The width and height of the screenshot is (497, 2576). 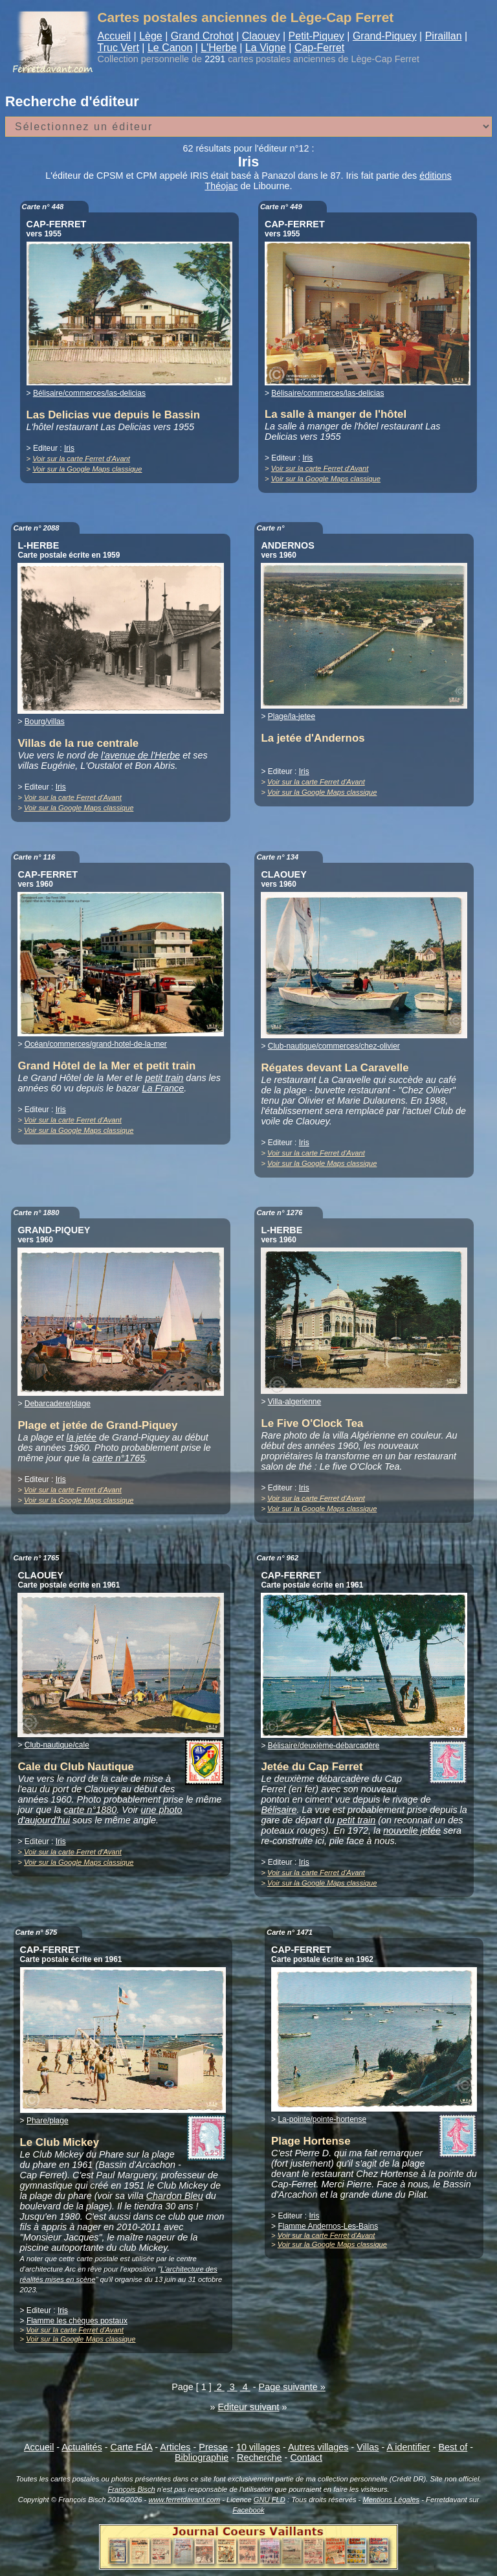 I want to click on A identifier, so click(x=408, y=2447).